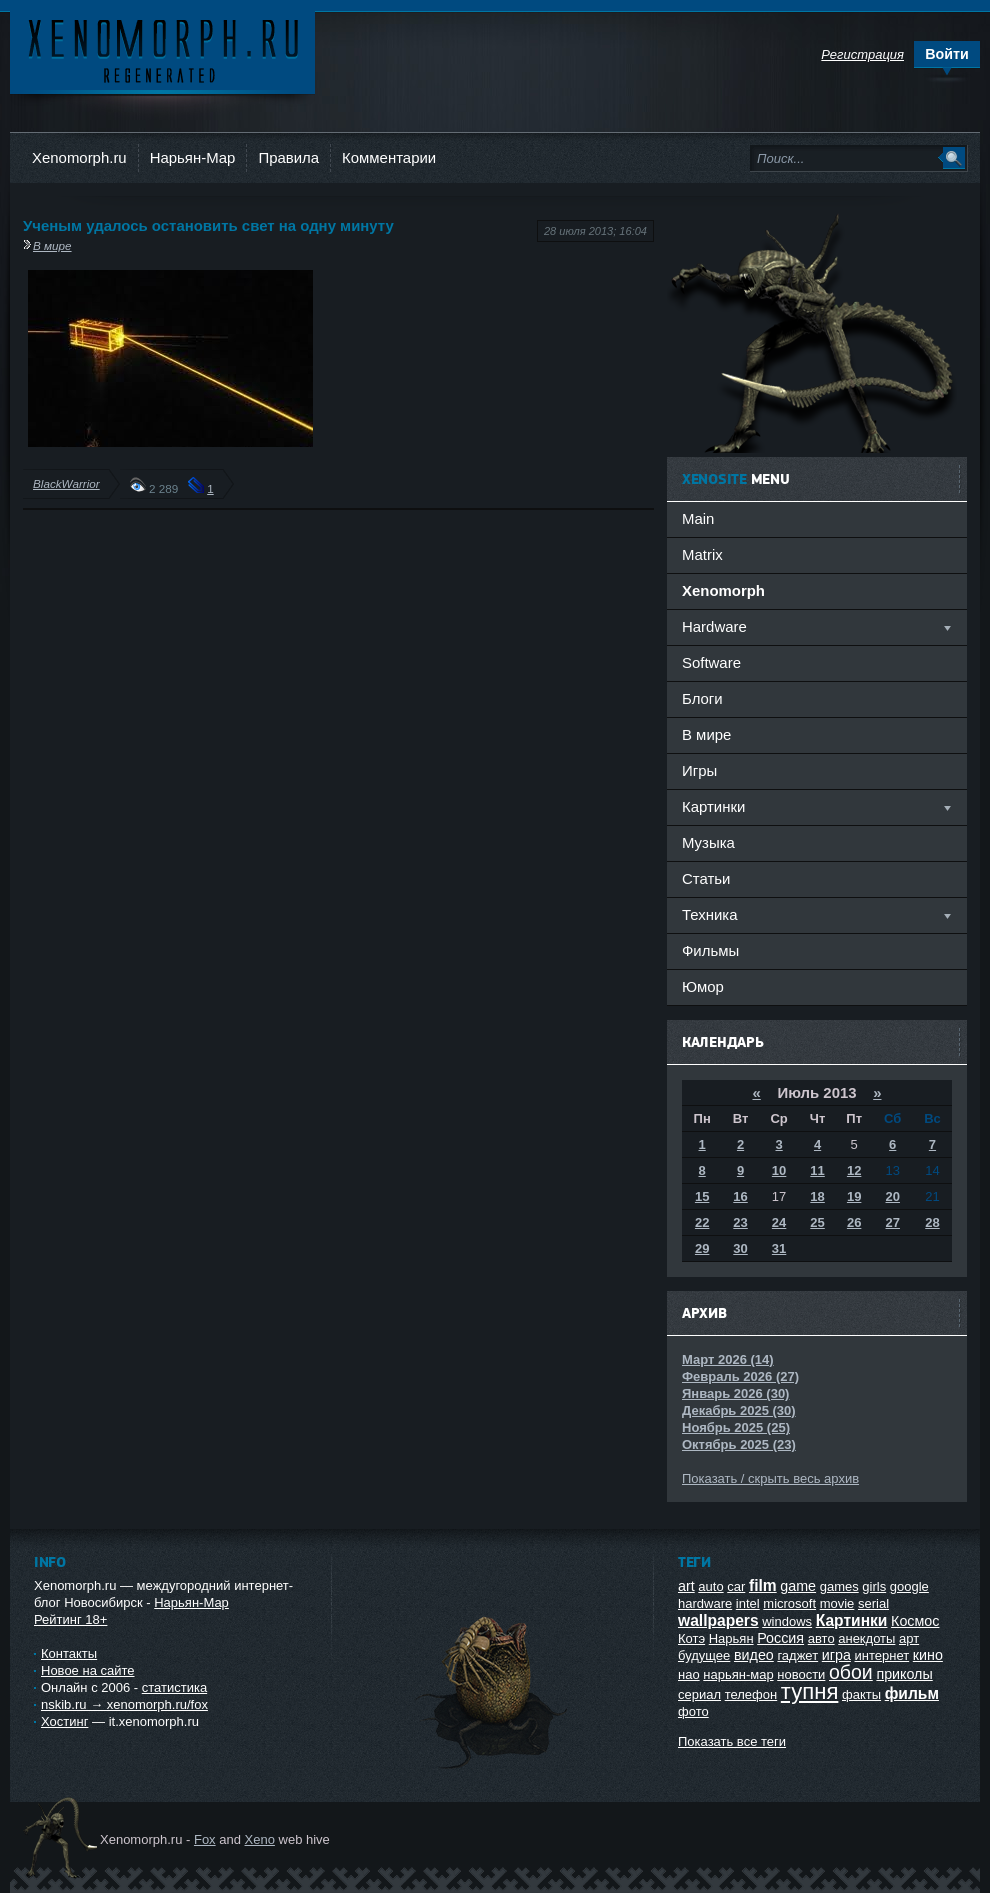 The height and width of the screenshot is (1893, 990). Describe the element at coordinates (740, 1196) in the screenshot. I see `16` at that location.